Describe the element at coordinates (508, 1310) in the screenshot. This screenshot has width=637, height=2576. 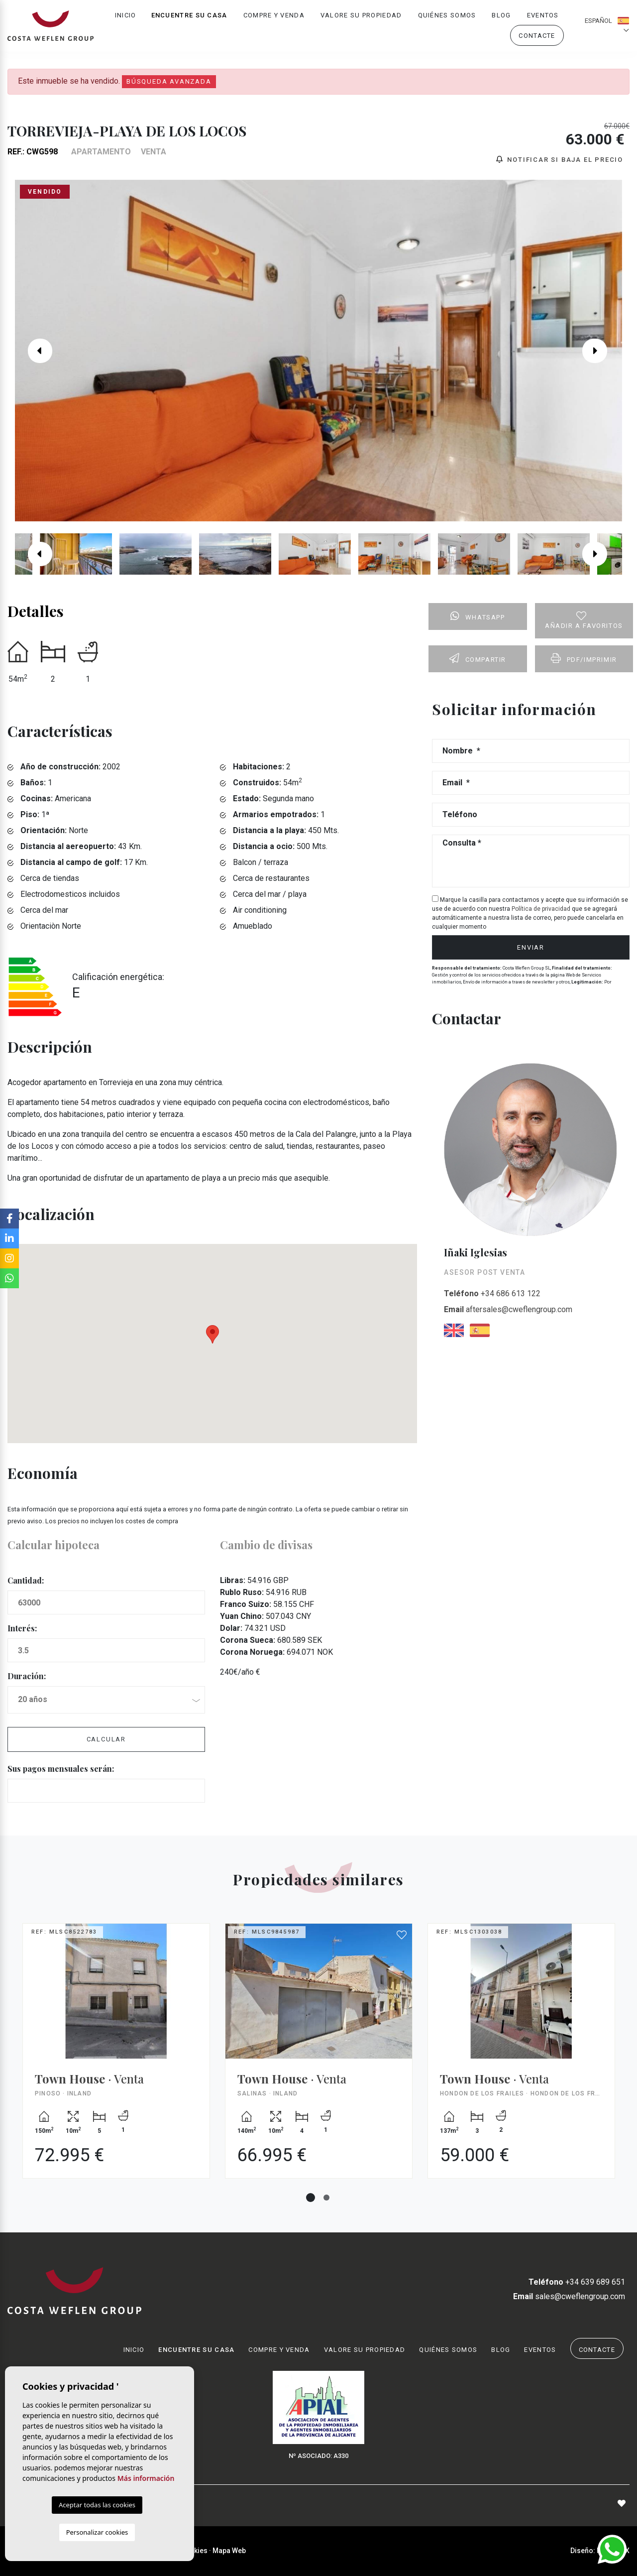
I see `aftersales@cweflengroup.com` at that location.